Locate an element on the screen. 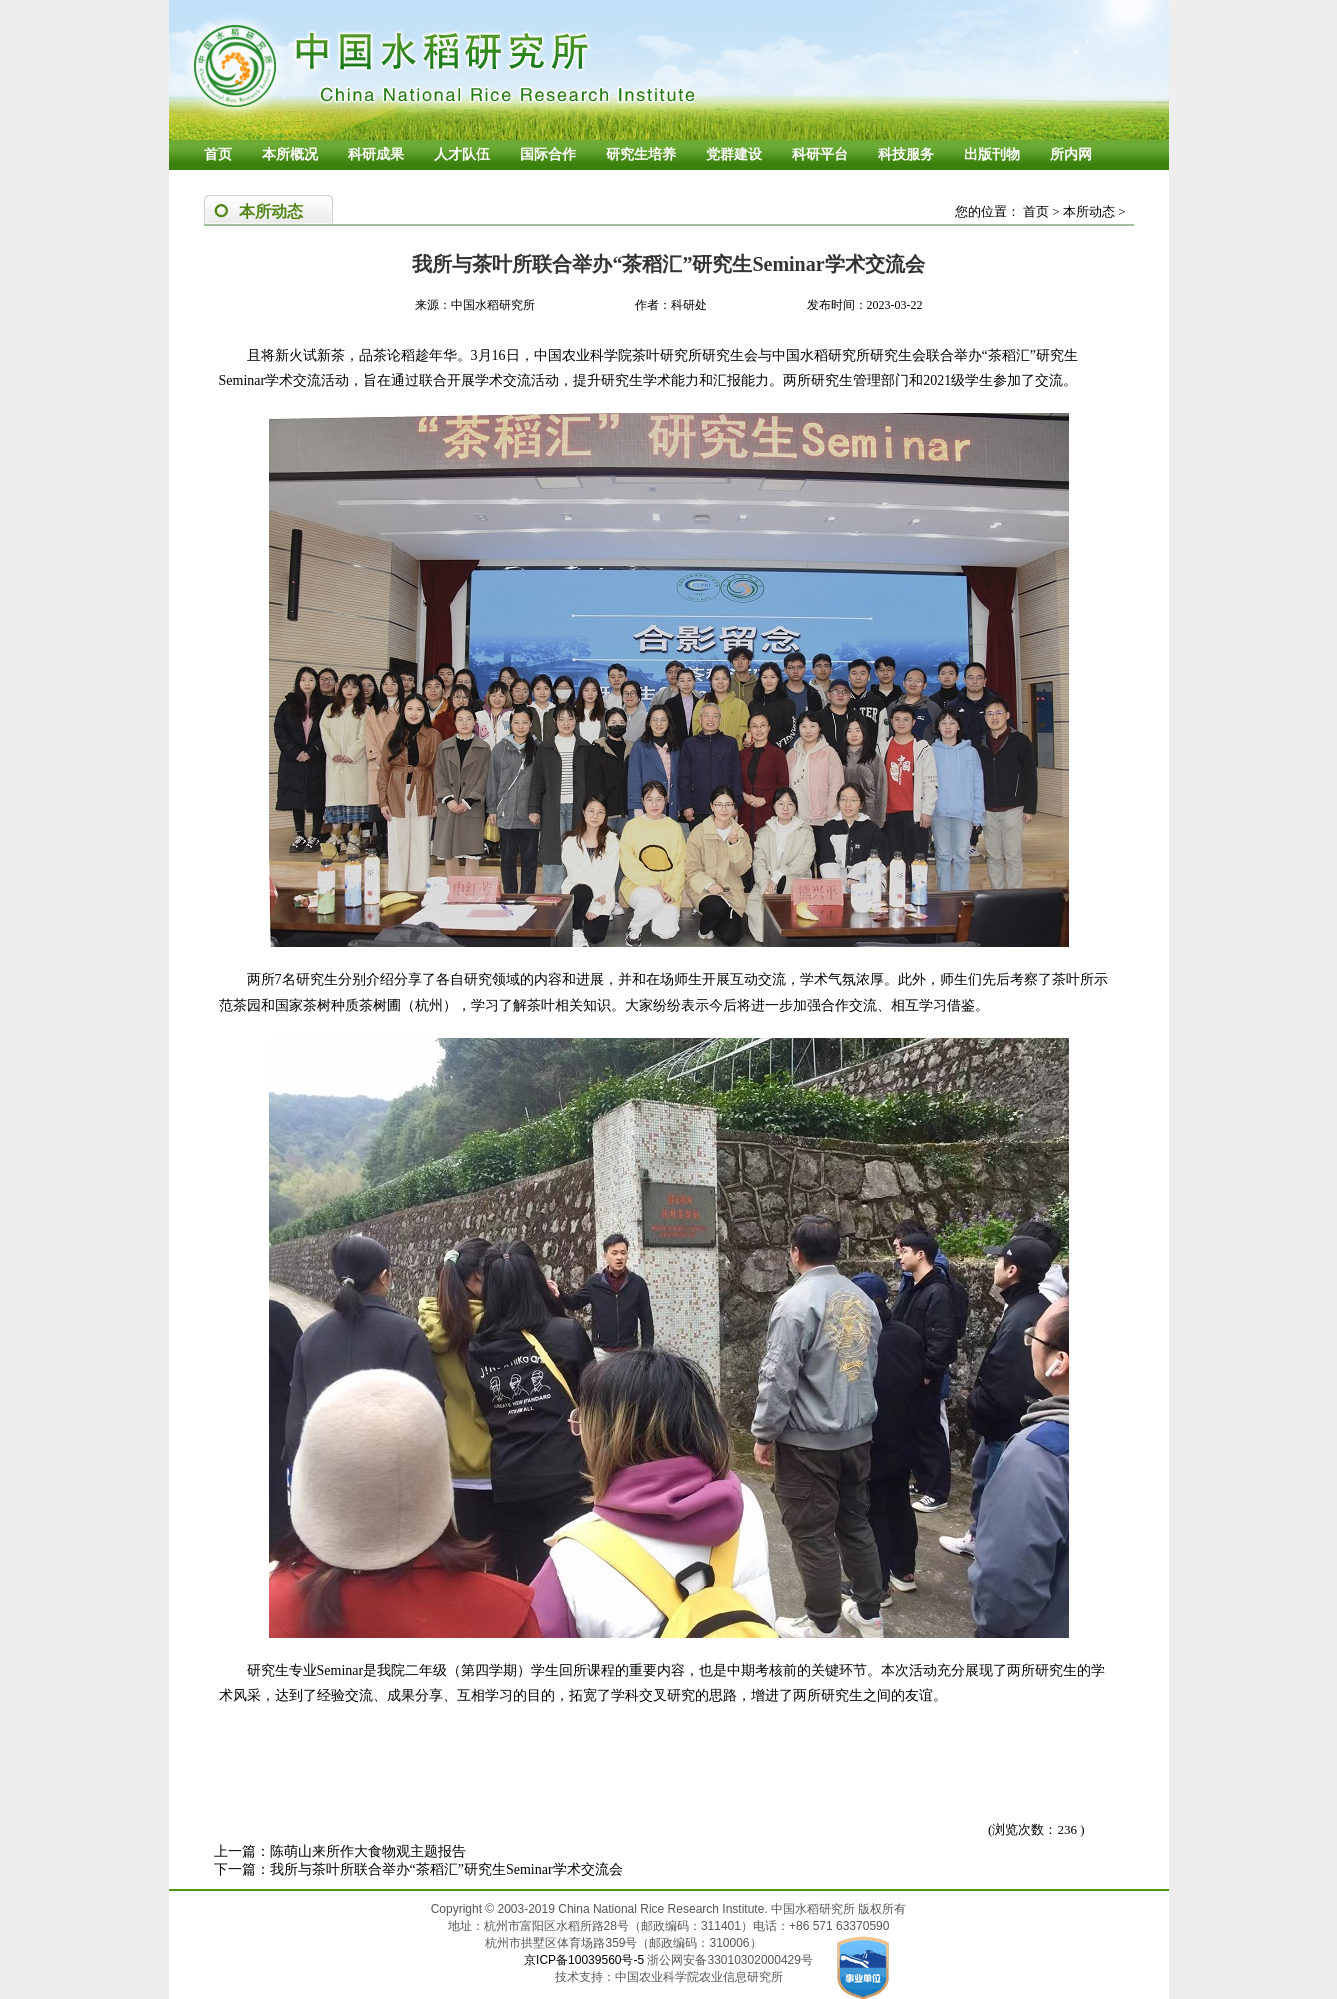 Image resolution: width=1337 pixels, height=1999 pixels. 研究生培养 is located at coordinates (641, 154).